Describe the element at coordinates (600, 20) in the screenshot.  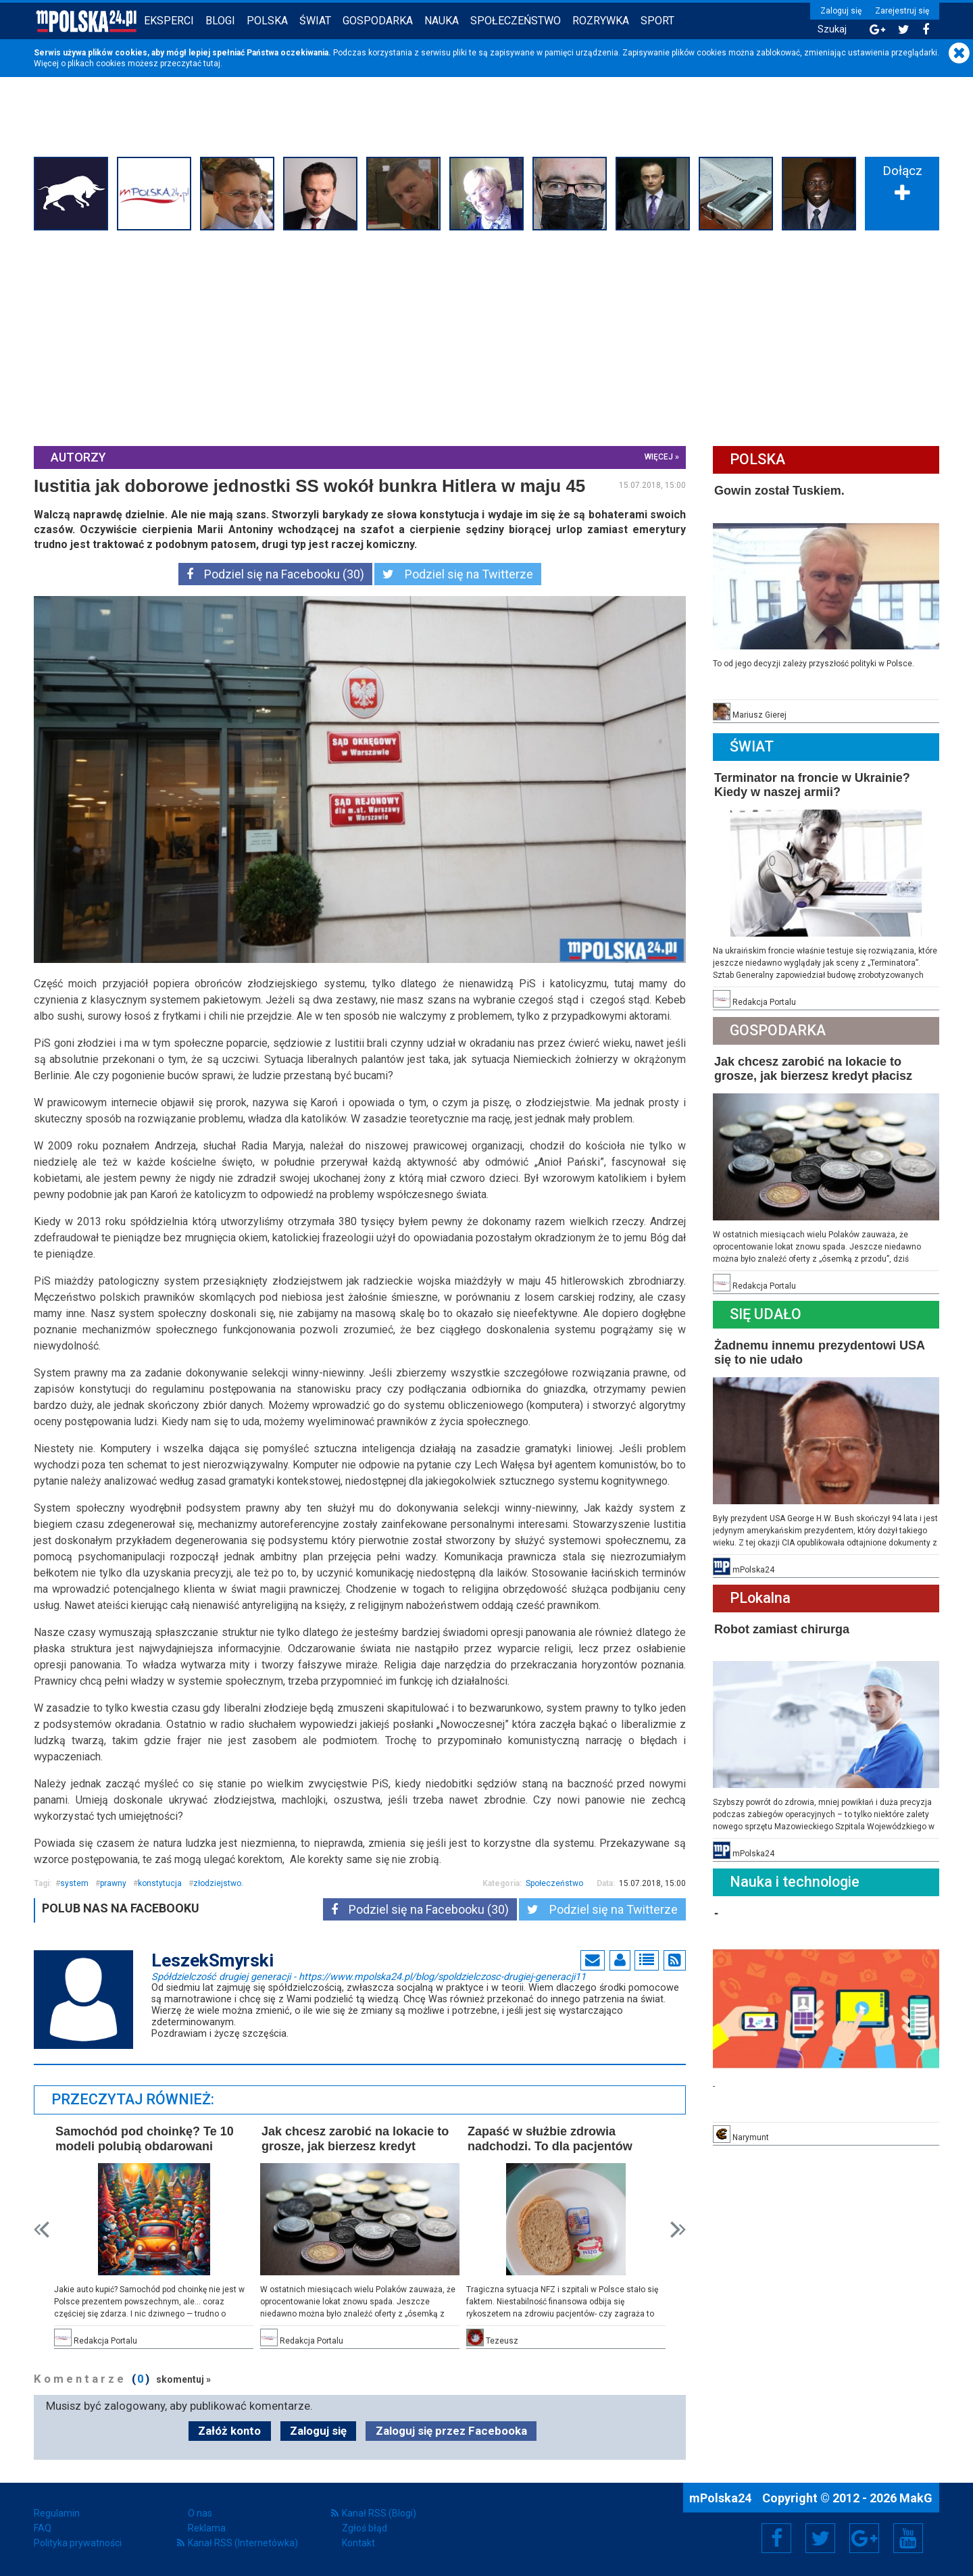
I see `Rozrywka` at that location.